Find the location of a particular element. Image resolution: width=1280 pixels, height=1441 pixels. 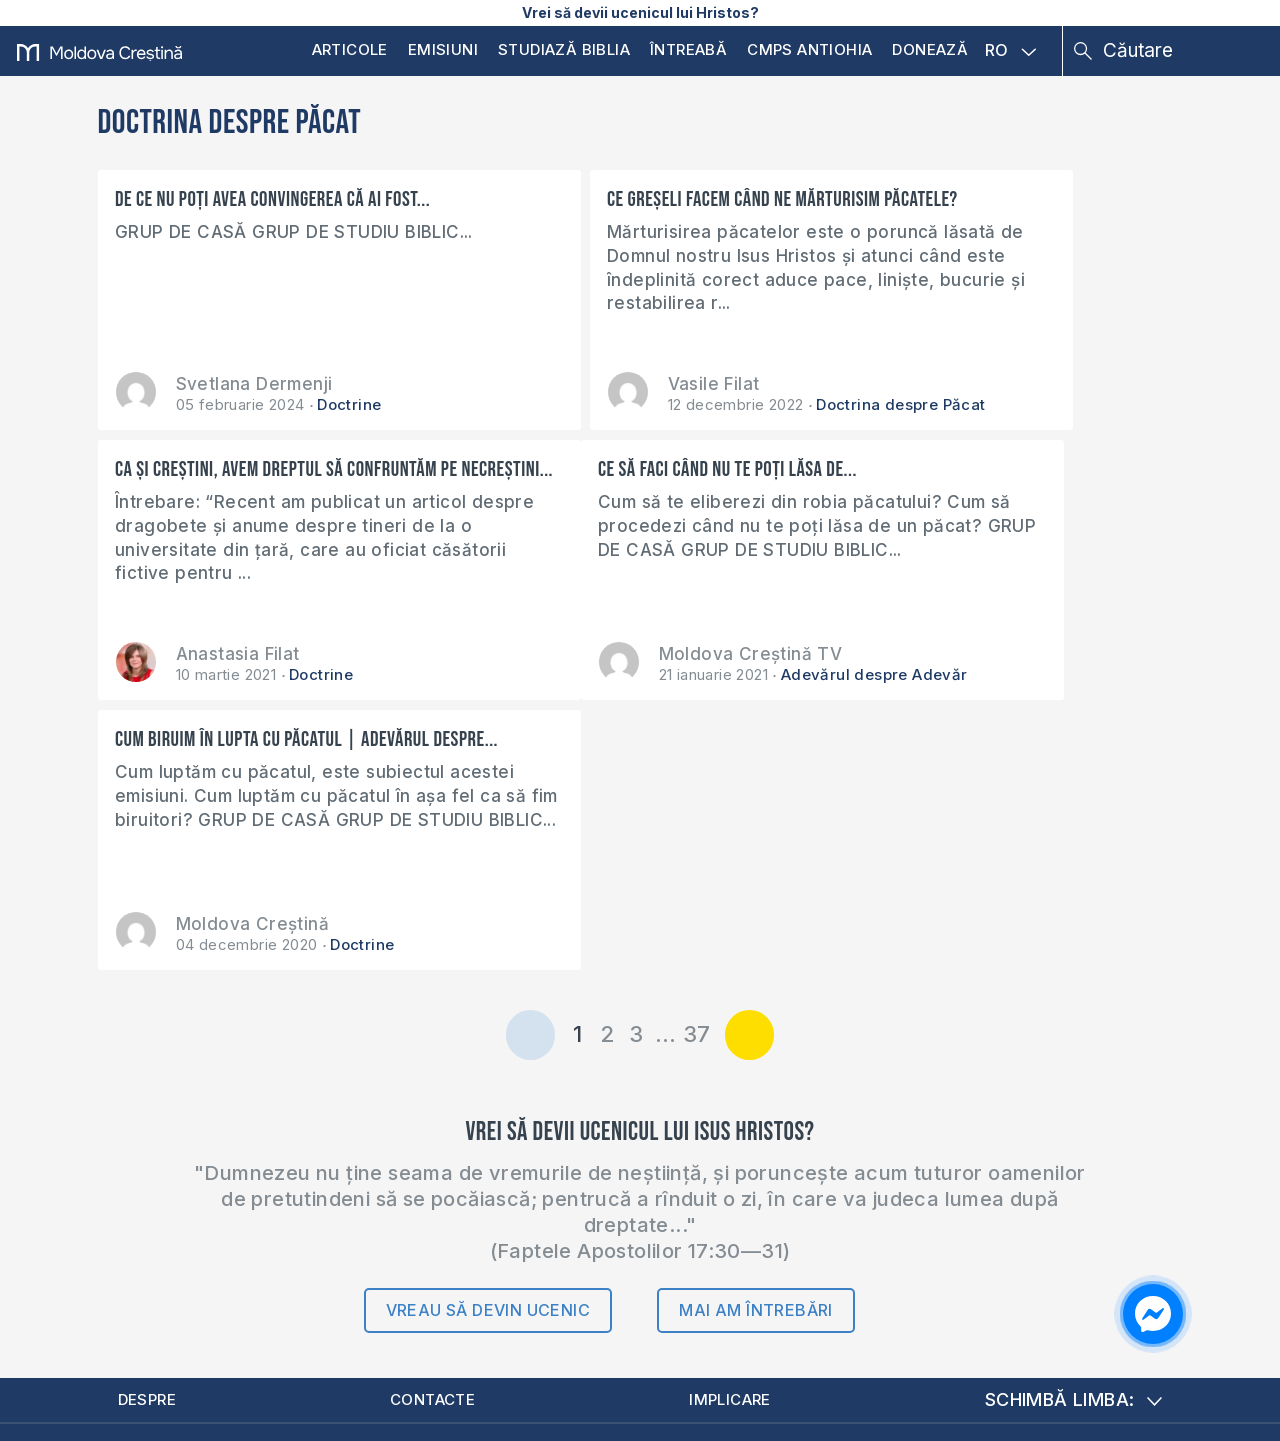

Doctrine is located at coordinates (349, 404).